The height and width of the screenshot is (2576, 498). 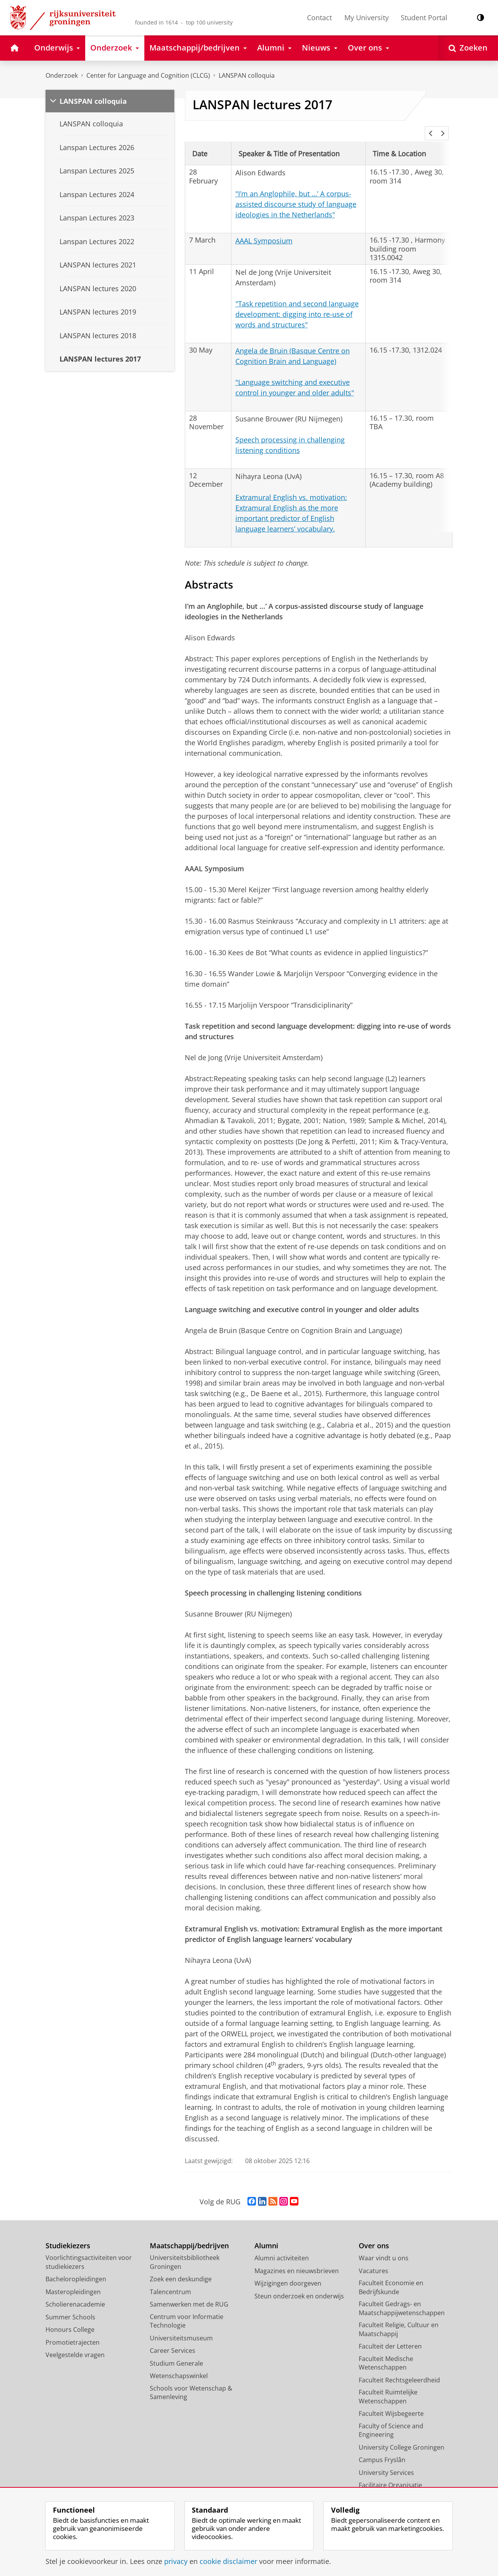 What do you see at coordinates (388, 2386) in the screenshot?
I see `Faculteit Ruimtelijke Wetenschappen` at bounding box center [388, 2386].